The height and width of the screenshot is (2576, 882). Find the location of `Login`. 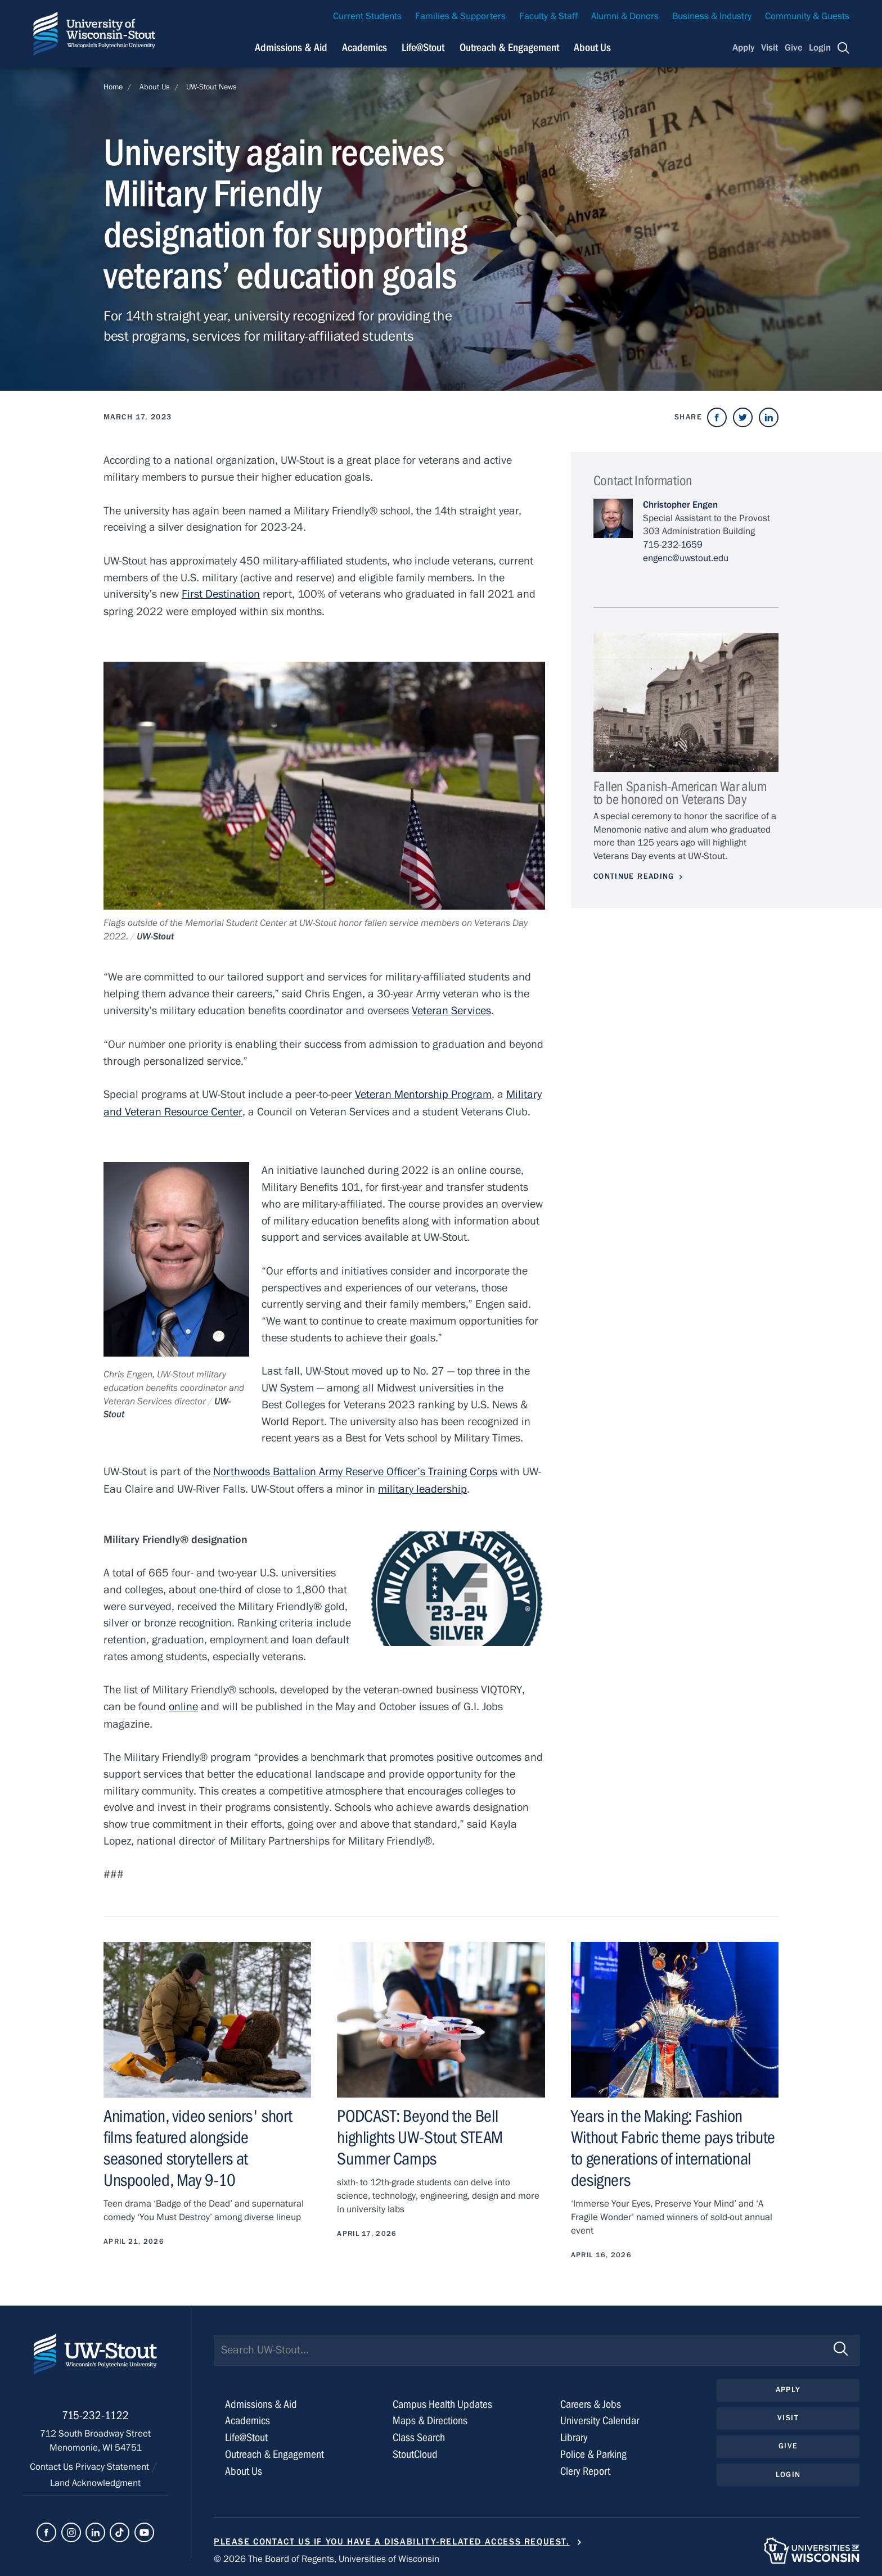

Login is located at coordinates (820, 47).